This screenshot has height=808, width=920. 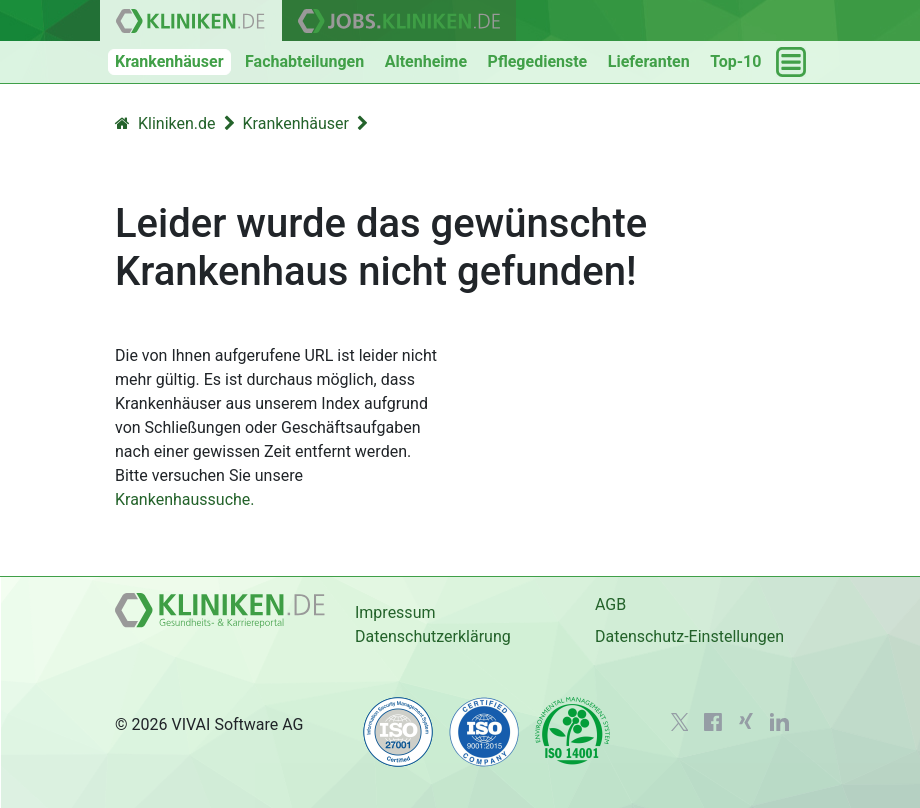 What do you see at coordinates (426, 61) in the screenshot?
I see `Altenheime` at bounding box center [426, 61].